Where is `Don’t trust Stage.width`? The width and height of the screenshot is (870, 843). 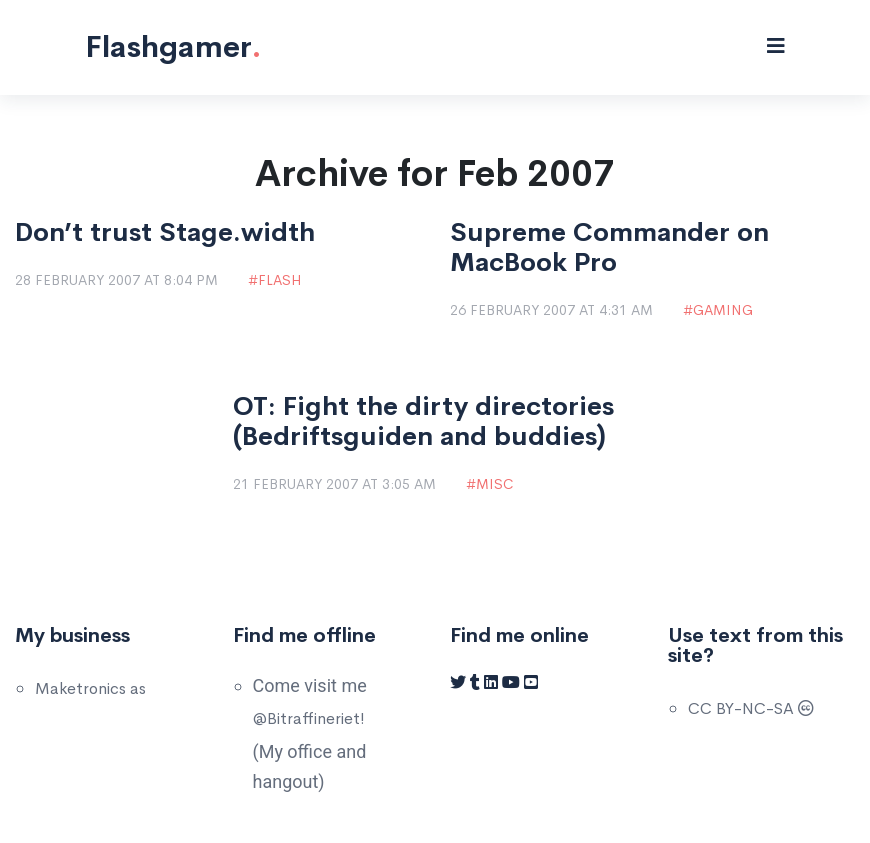
Don’t trust Stage.width is located at coordinates (165, 233).